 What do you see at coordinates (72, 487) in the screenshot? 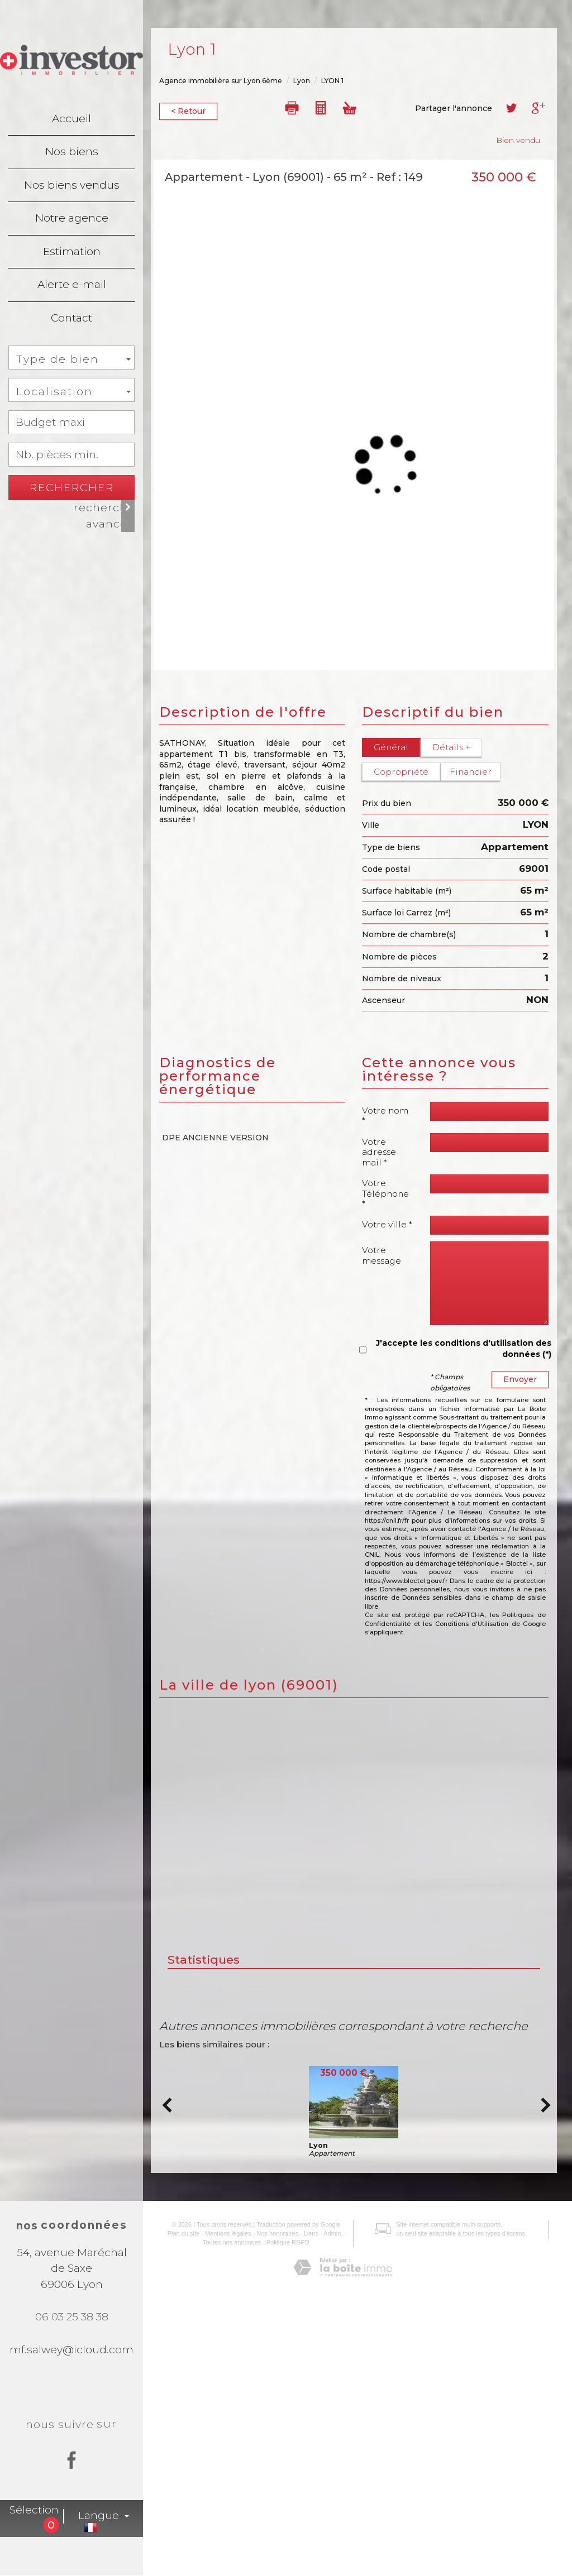
I see `Rechercher` at bounding box center [72, 487].